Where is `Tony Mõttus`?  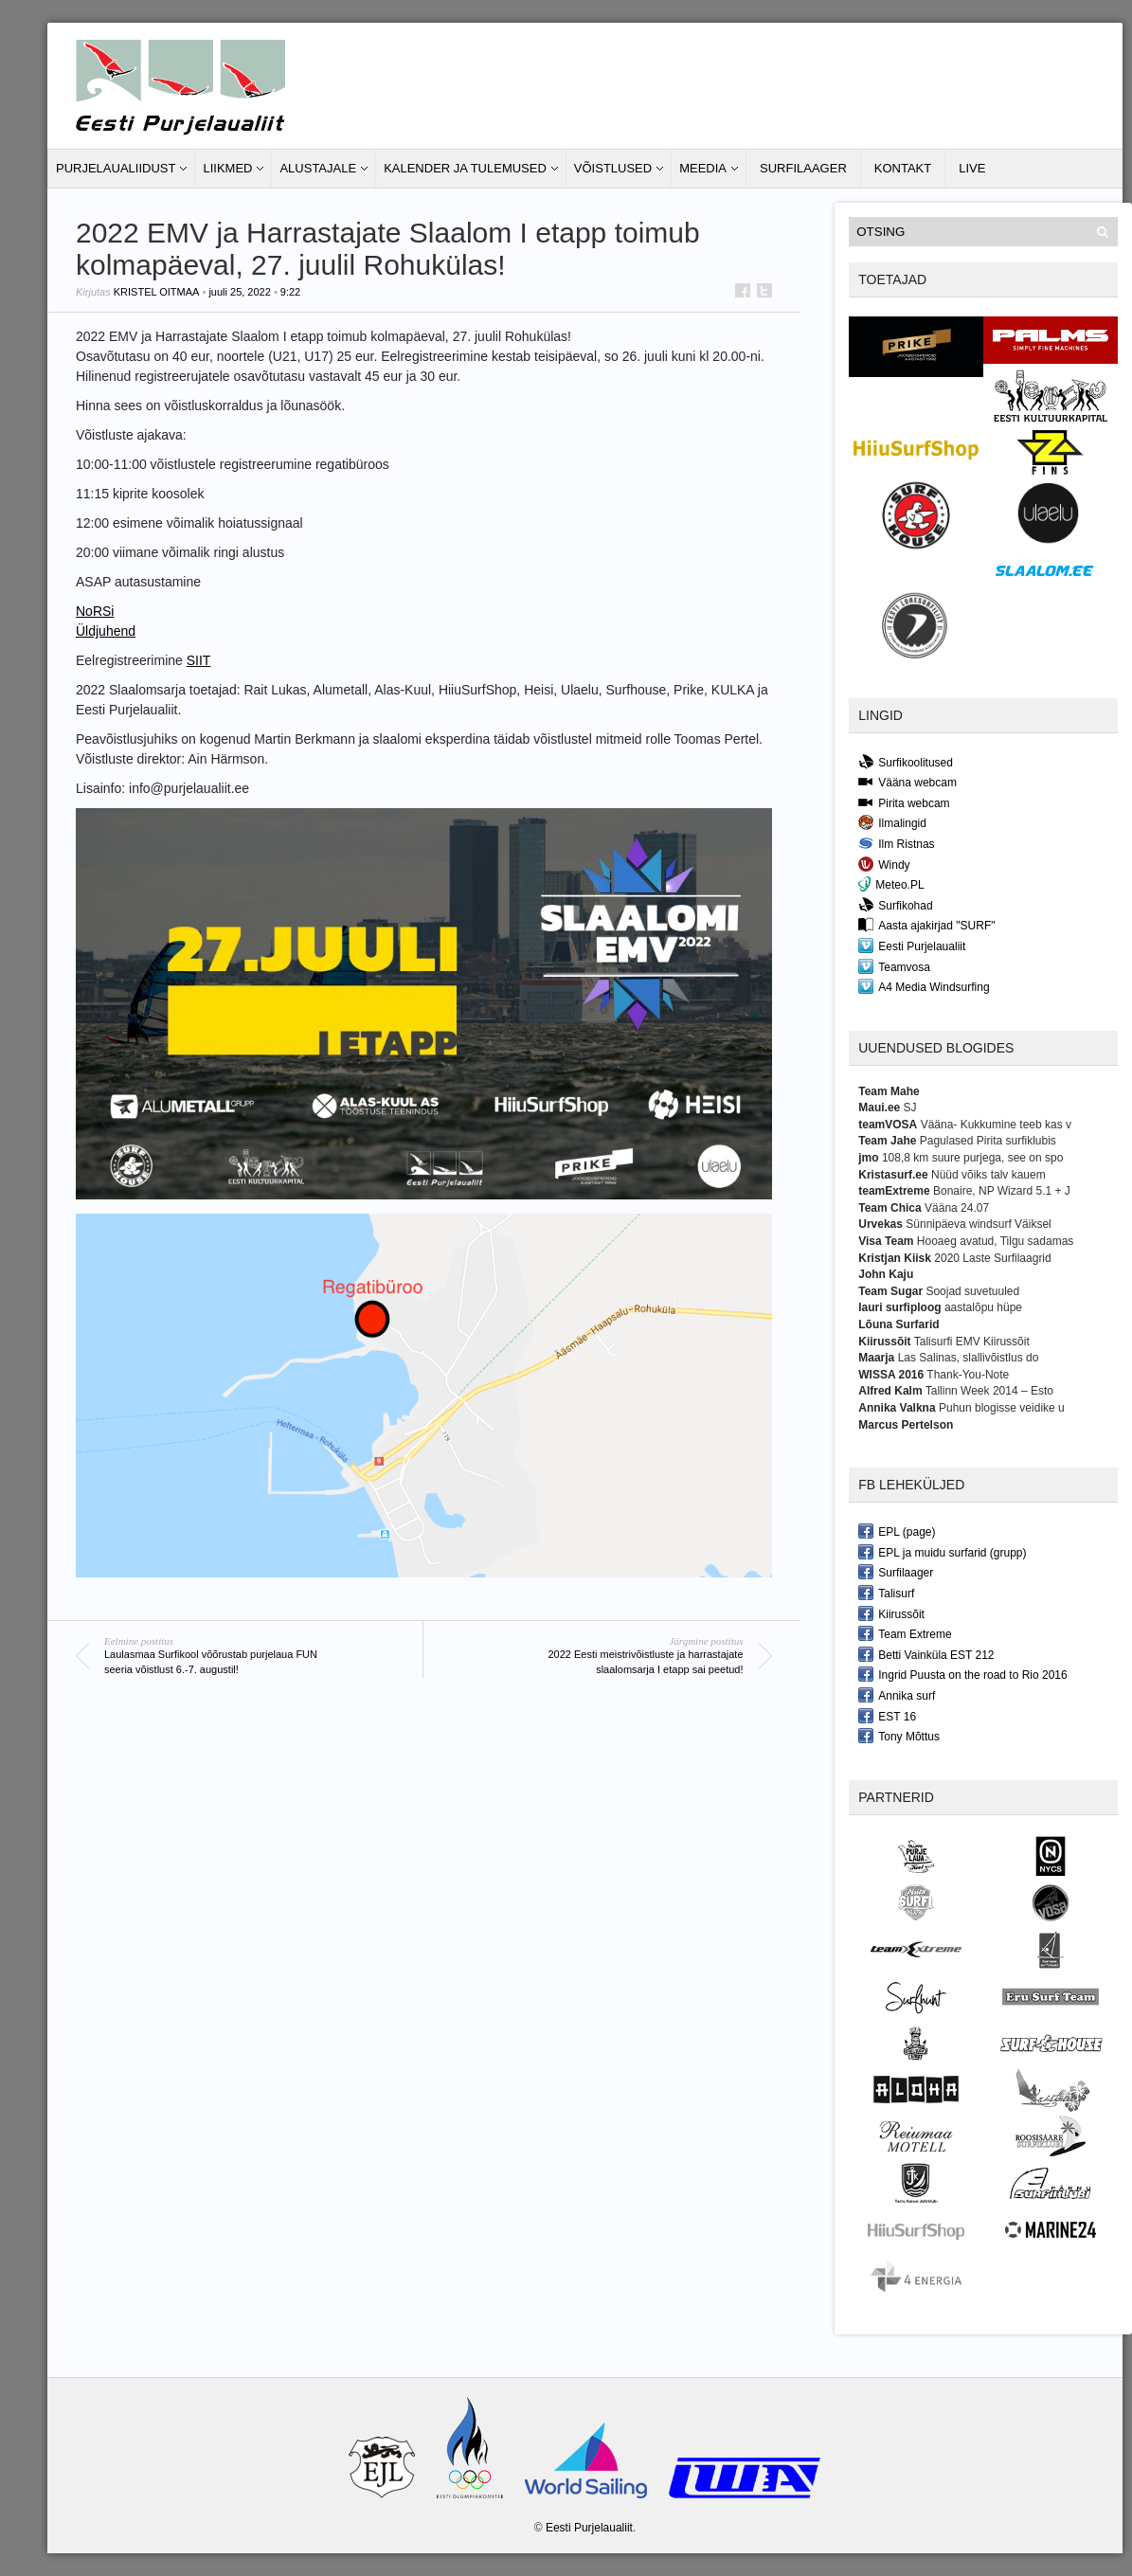
Tony Mõttus is located at coordinates (899, 1735).